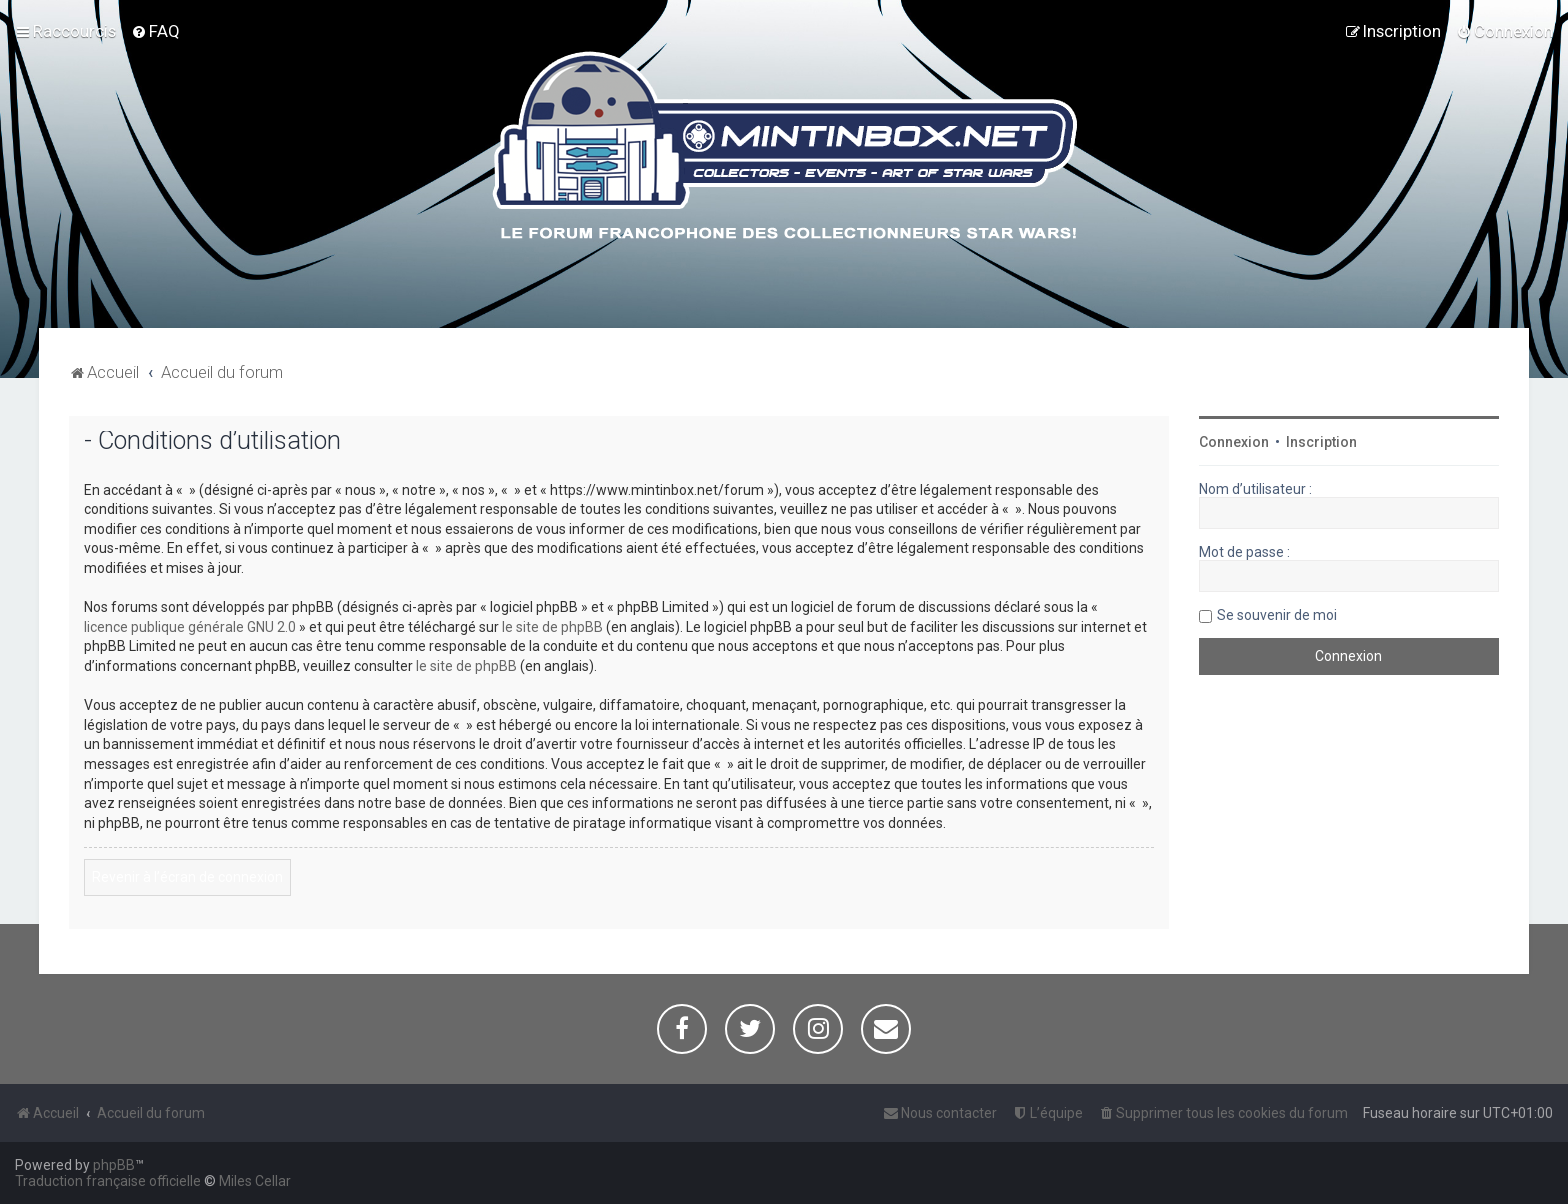 Image resolution: width=1568 pixels, height=1204 pixels. I want to click on Miles Cellar, so click(255, 1181).